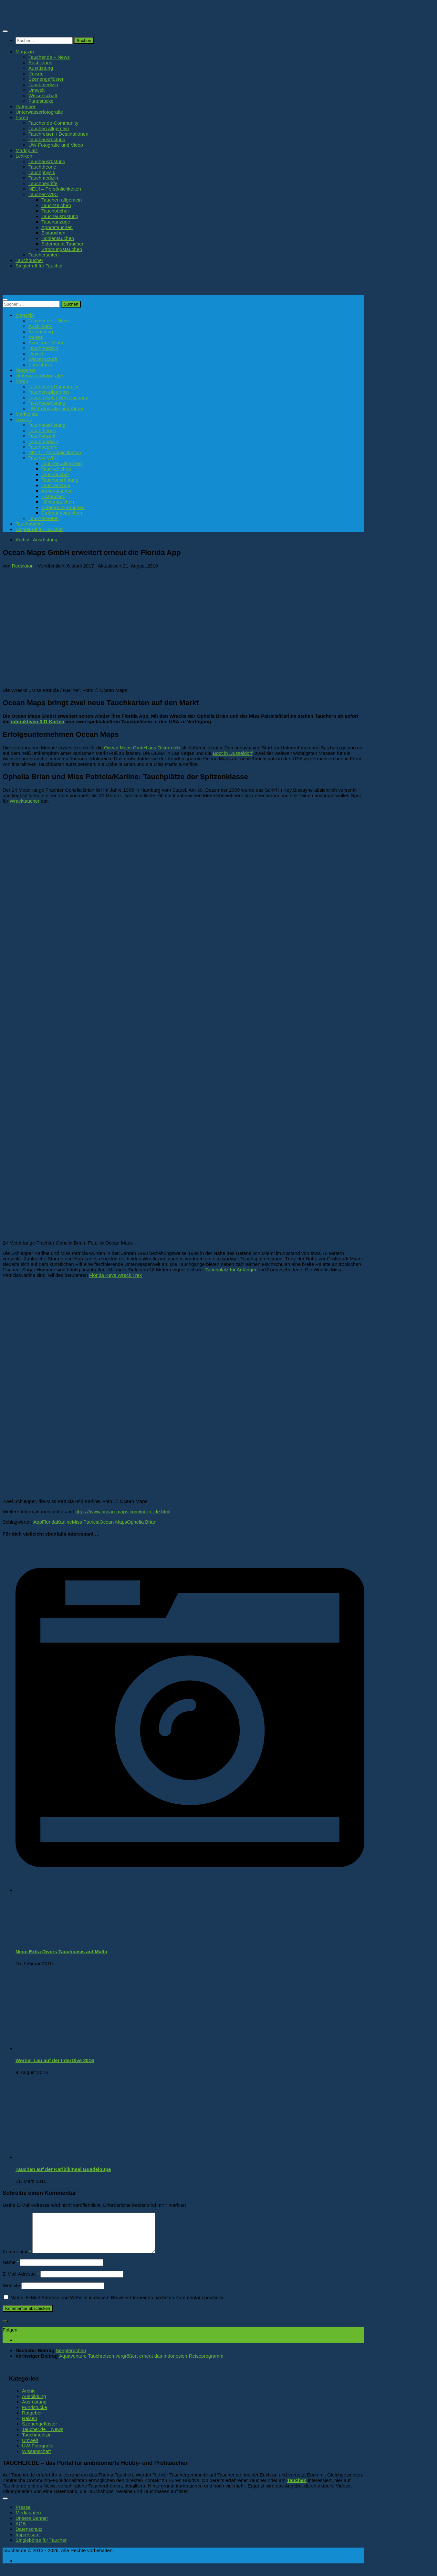  Describe the element at coordinates (23, 2515) in the screenshot. I see `Presse` at that location.